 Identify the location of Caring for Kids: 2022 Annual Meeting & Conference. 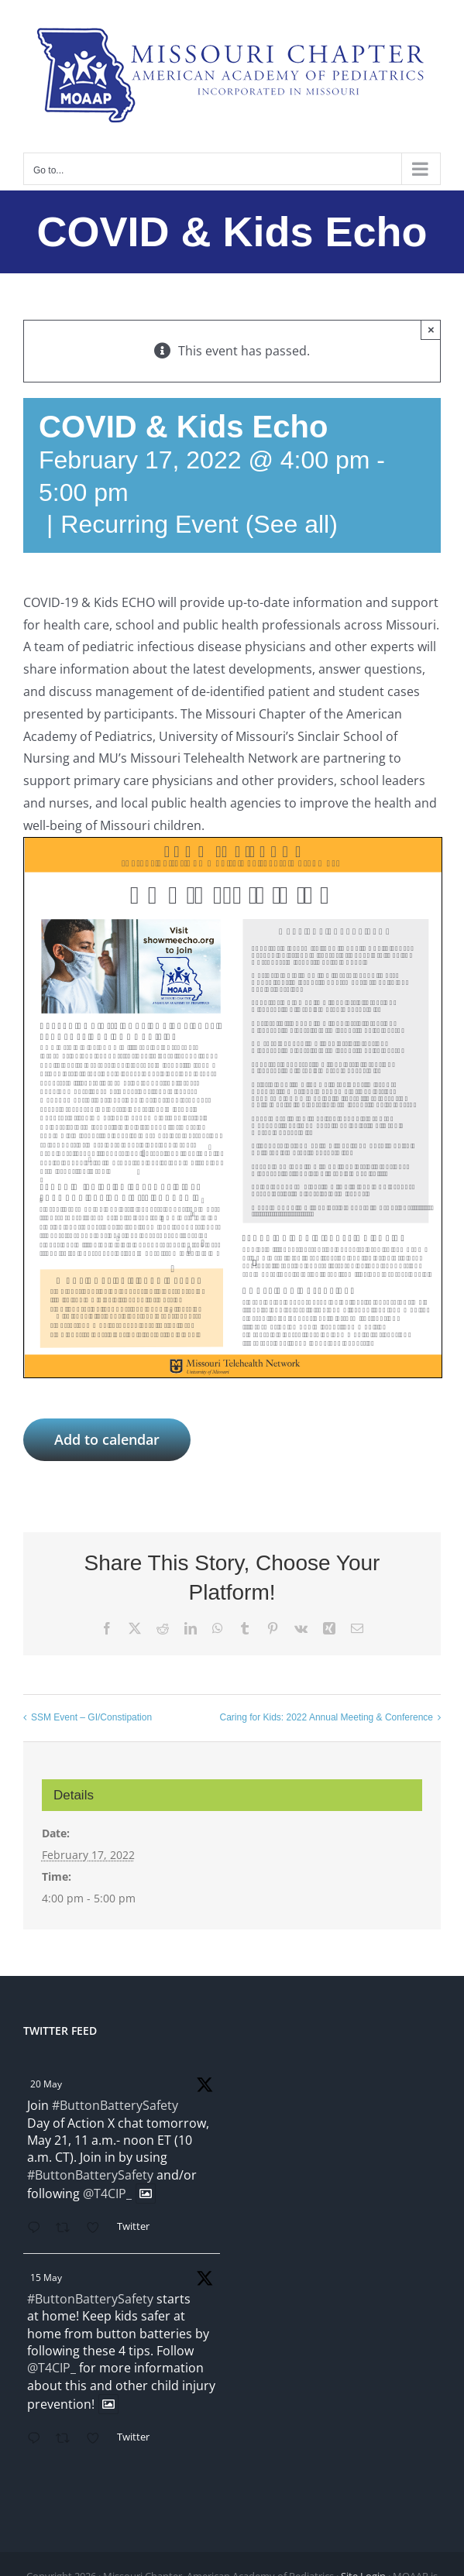
(326, 1717).